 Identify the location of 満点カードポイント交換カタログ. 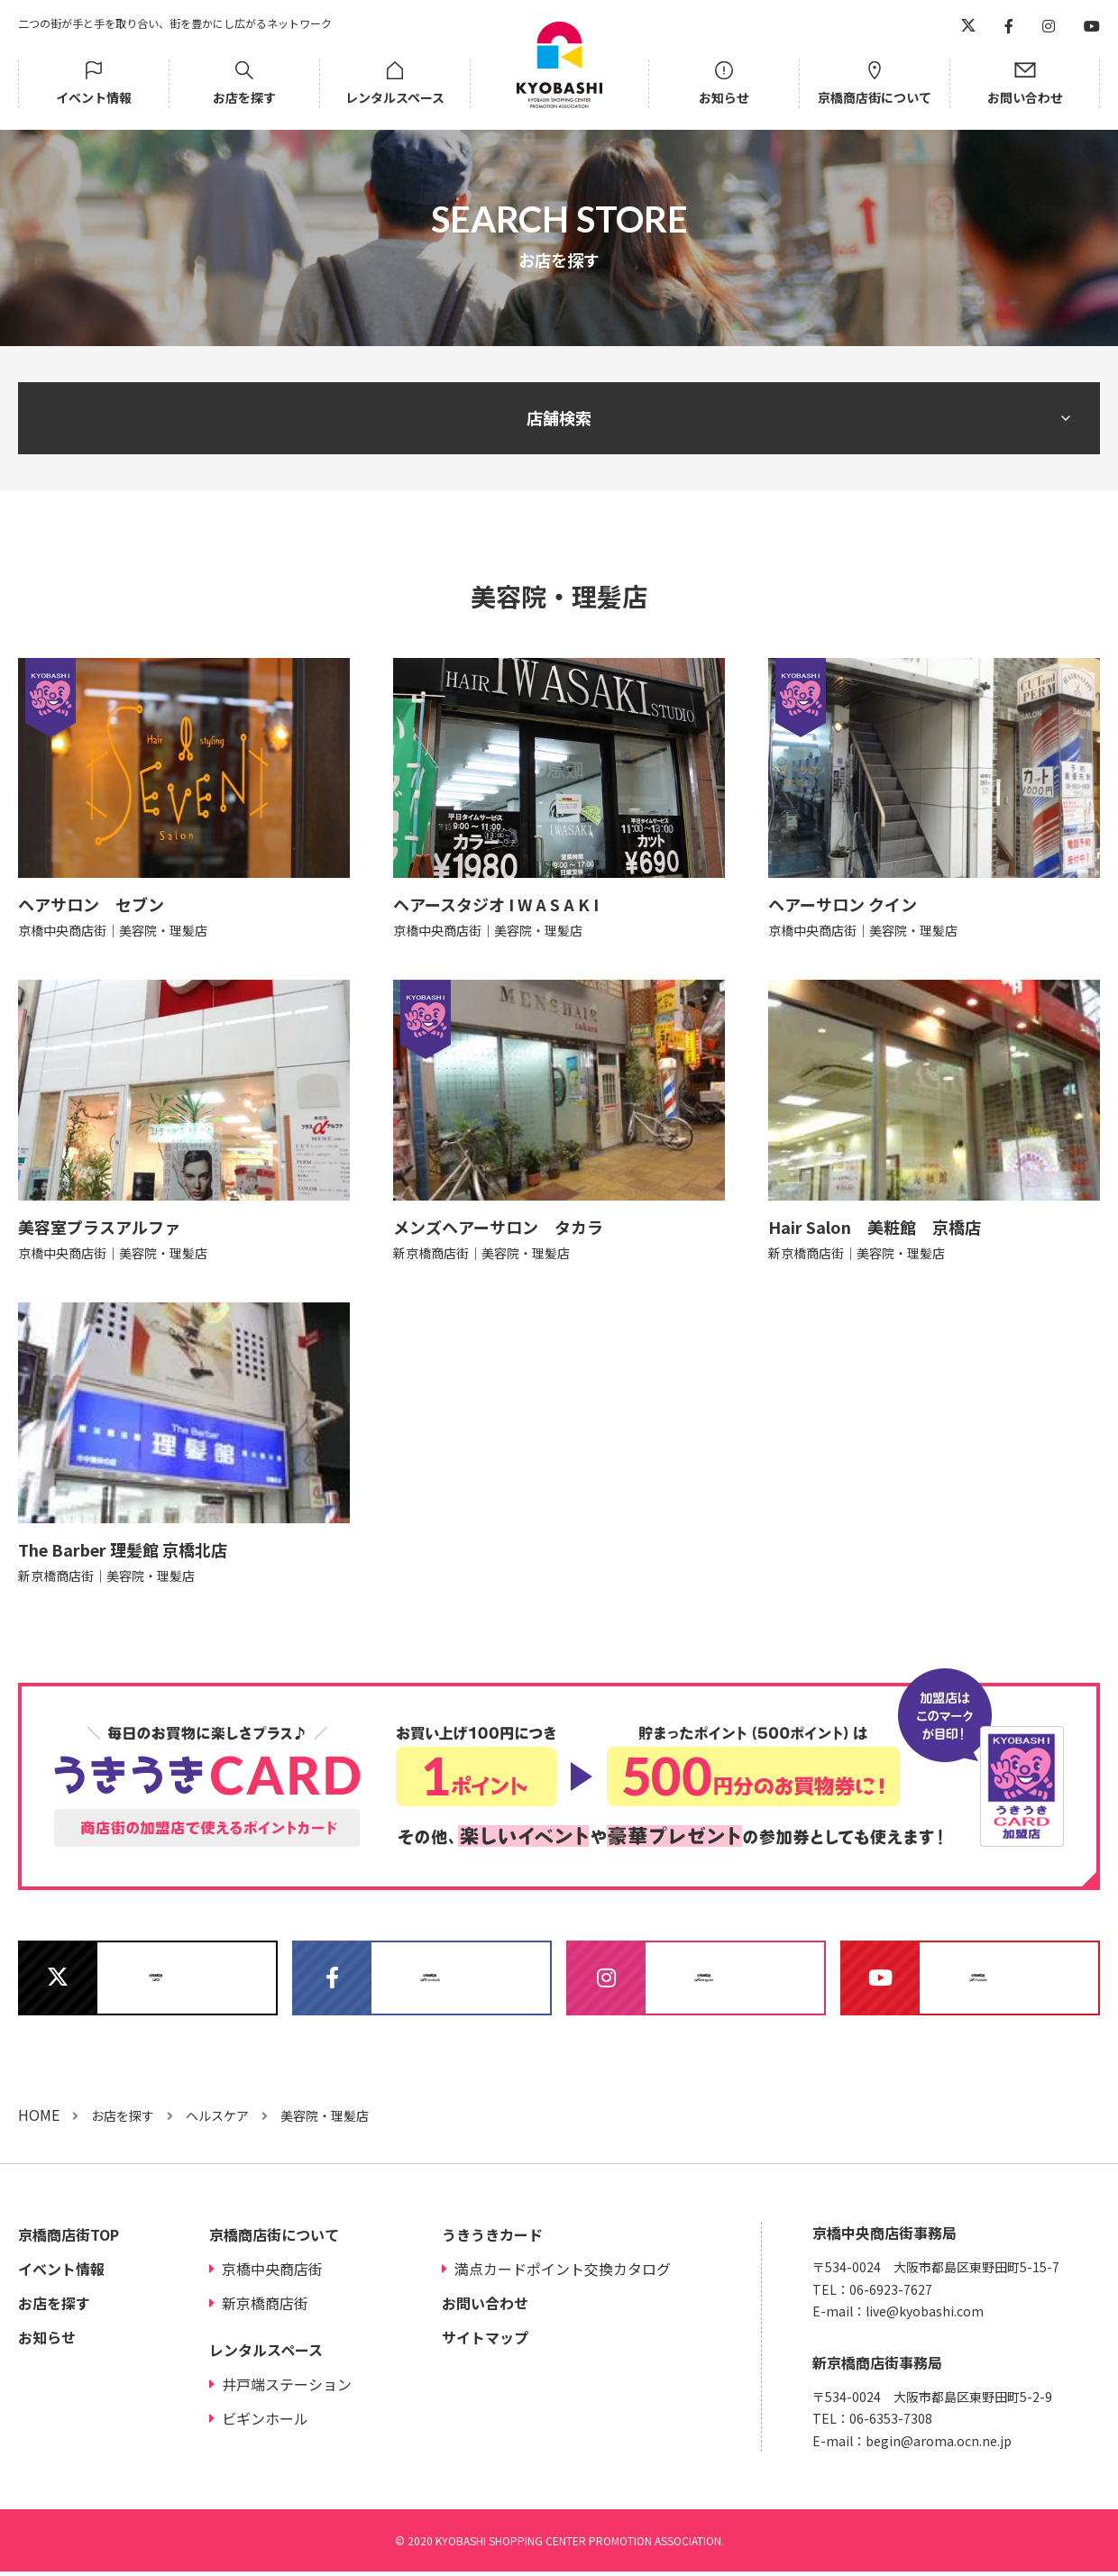
(562, 2273).